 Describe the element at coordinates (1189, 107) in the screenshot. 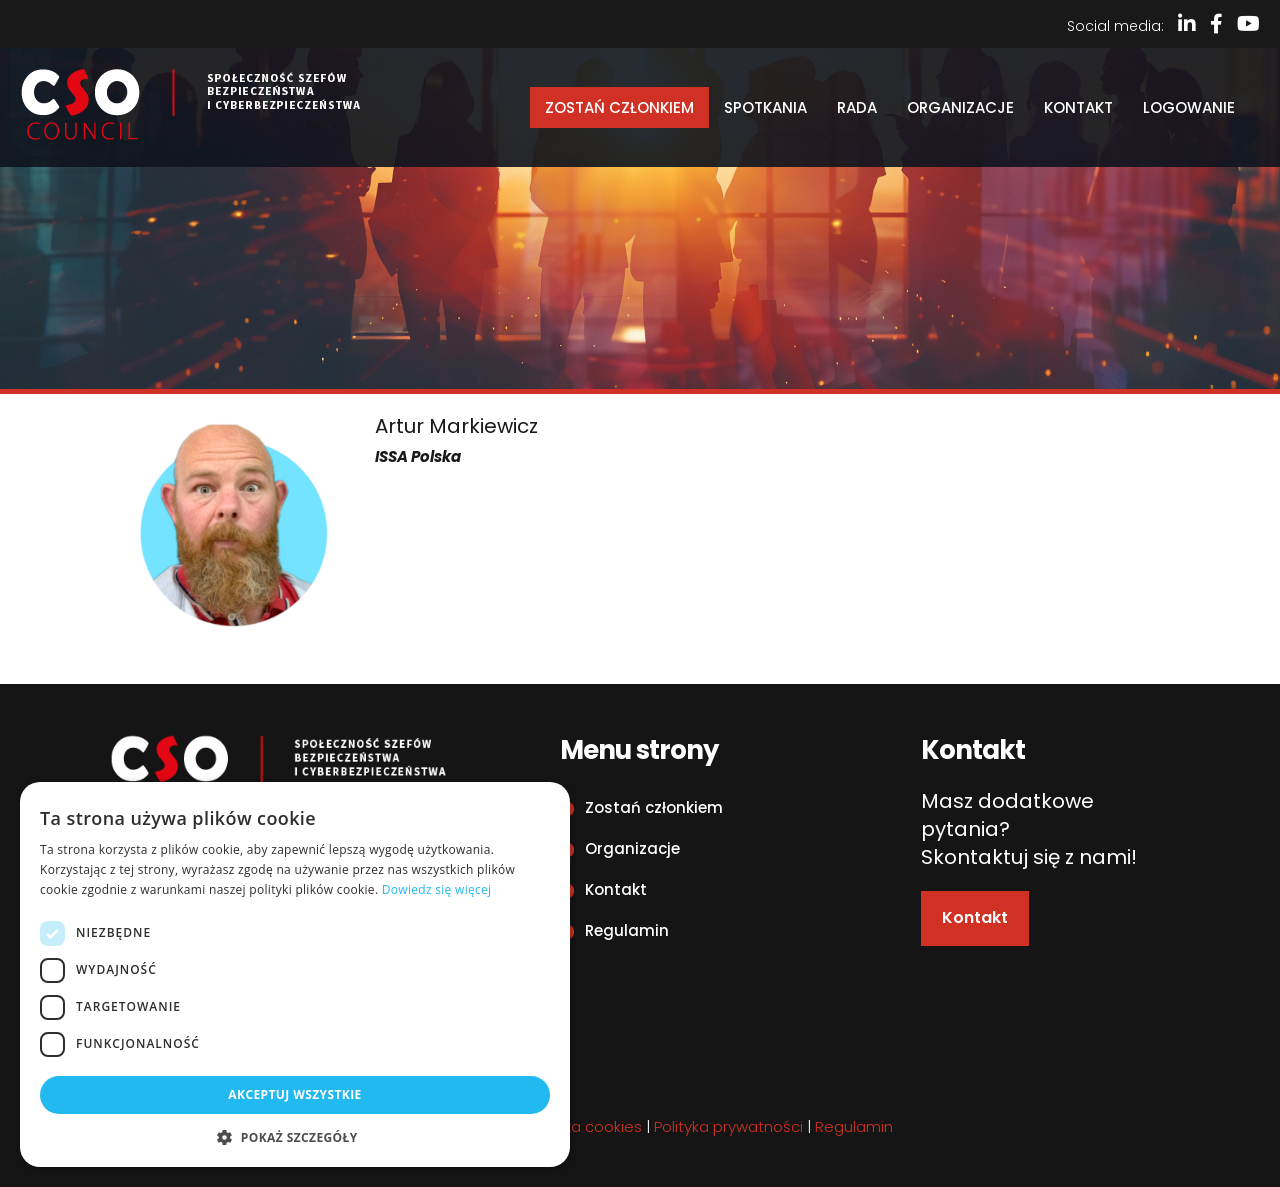

I see `Logowanie` at that location.